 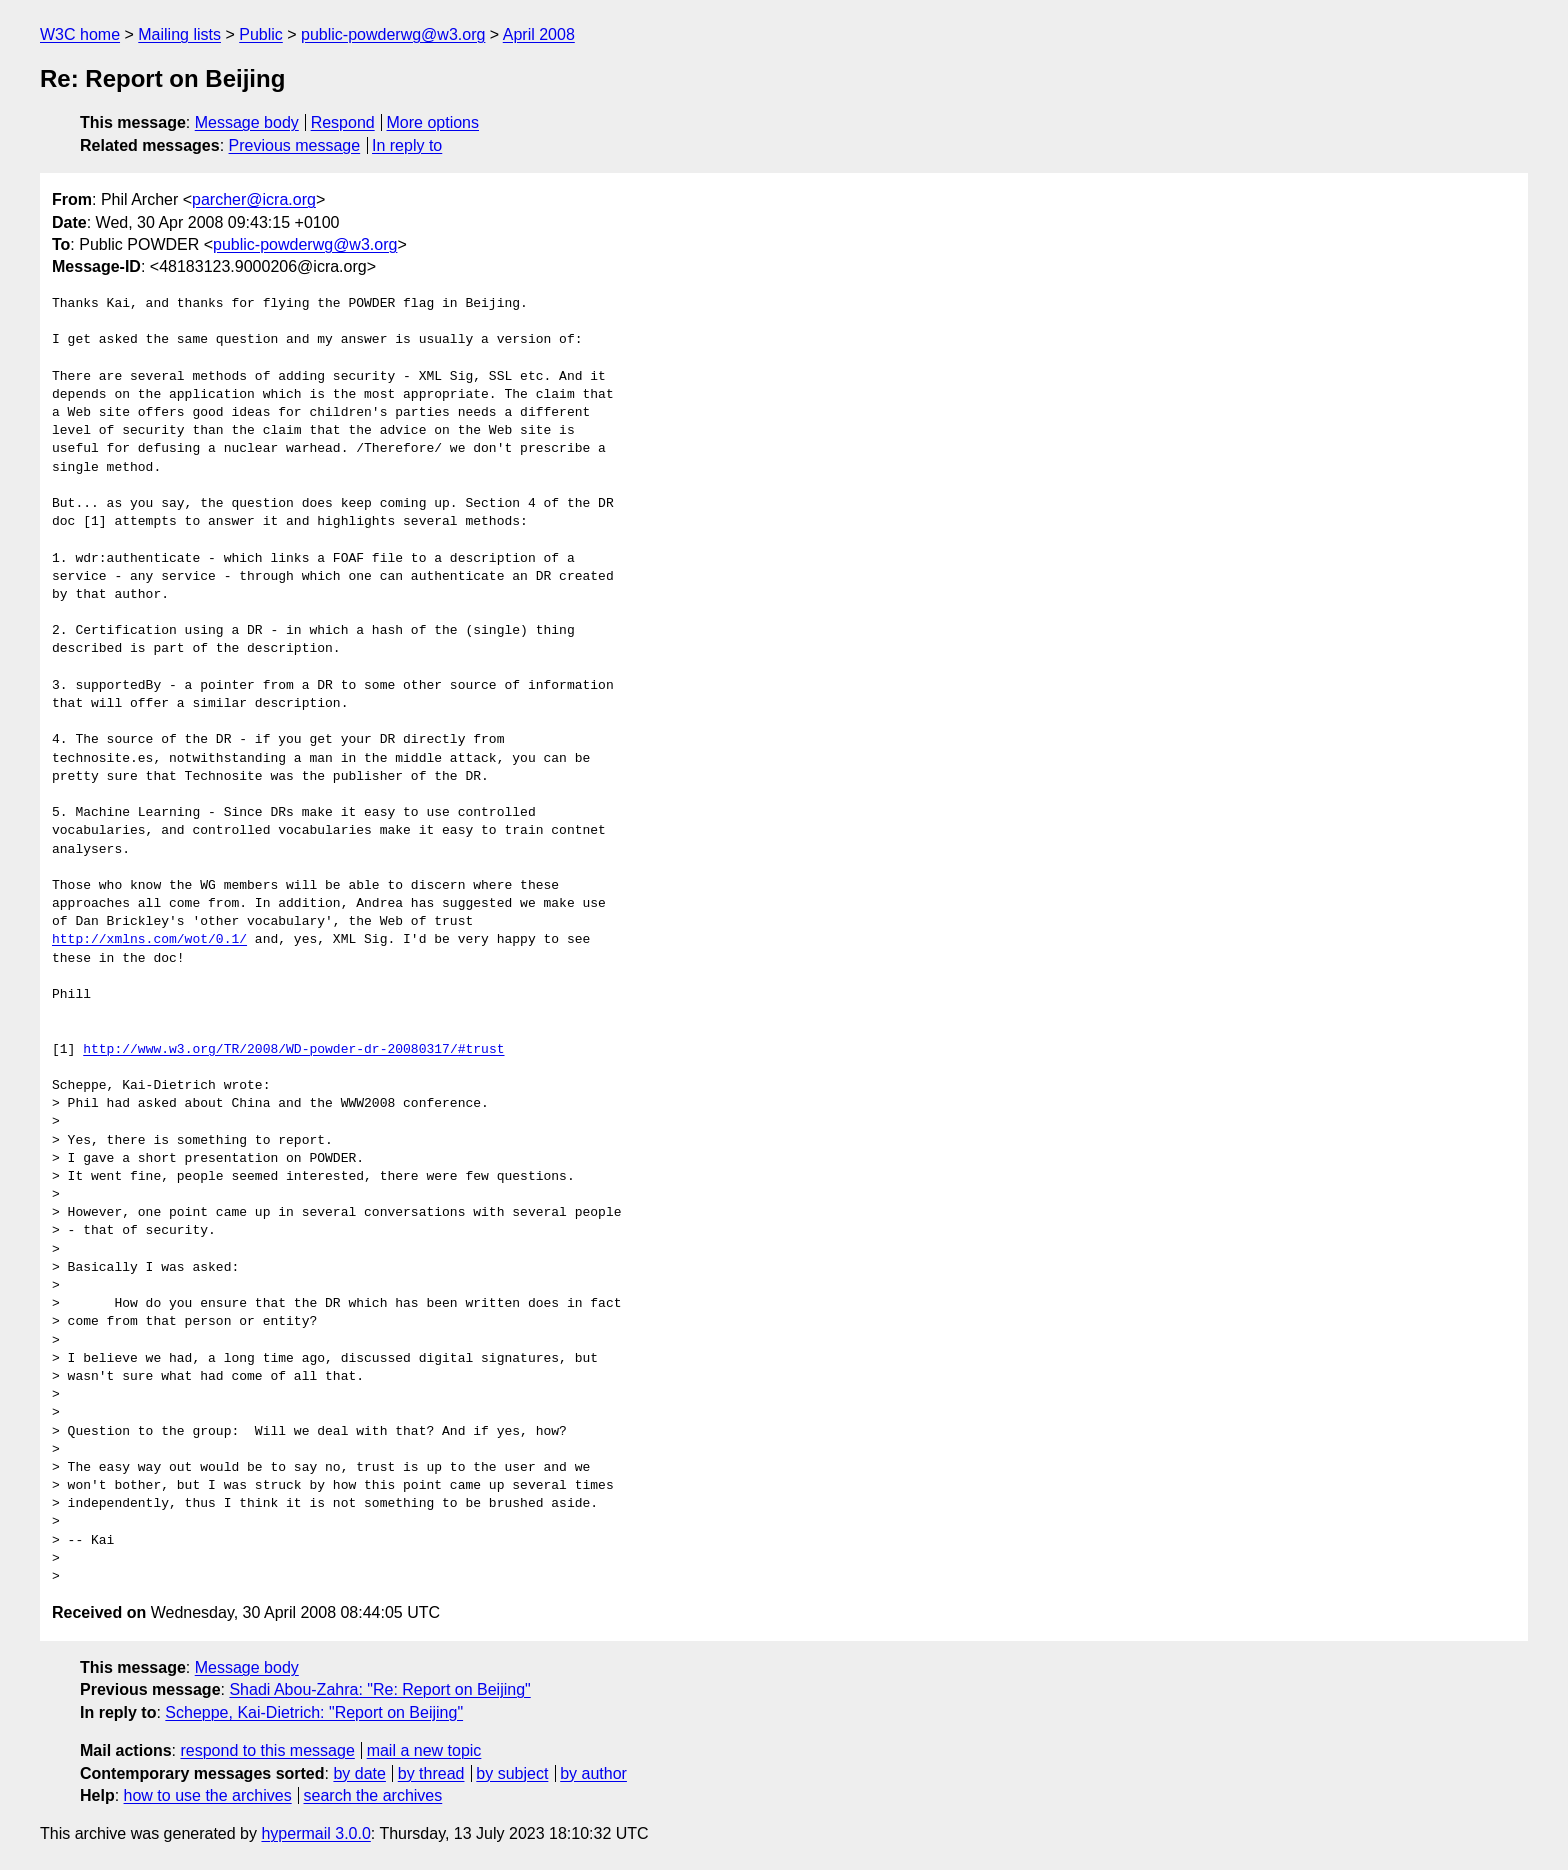 What do you see at coordinates (393, 34) in the screenshot?
I see `public-powderwg@w3.org` at bounding box center [393, 34].